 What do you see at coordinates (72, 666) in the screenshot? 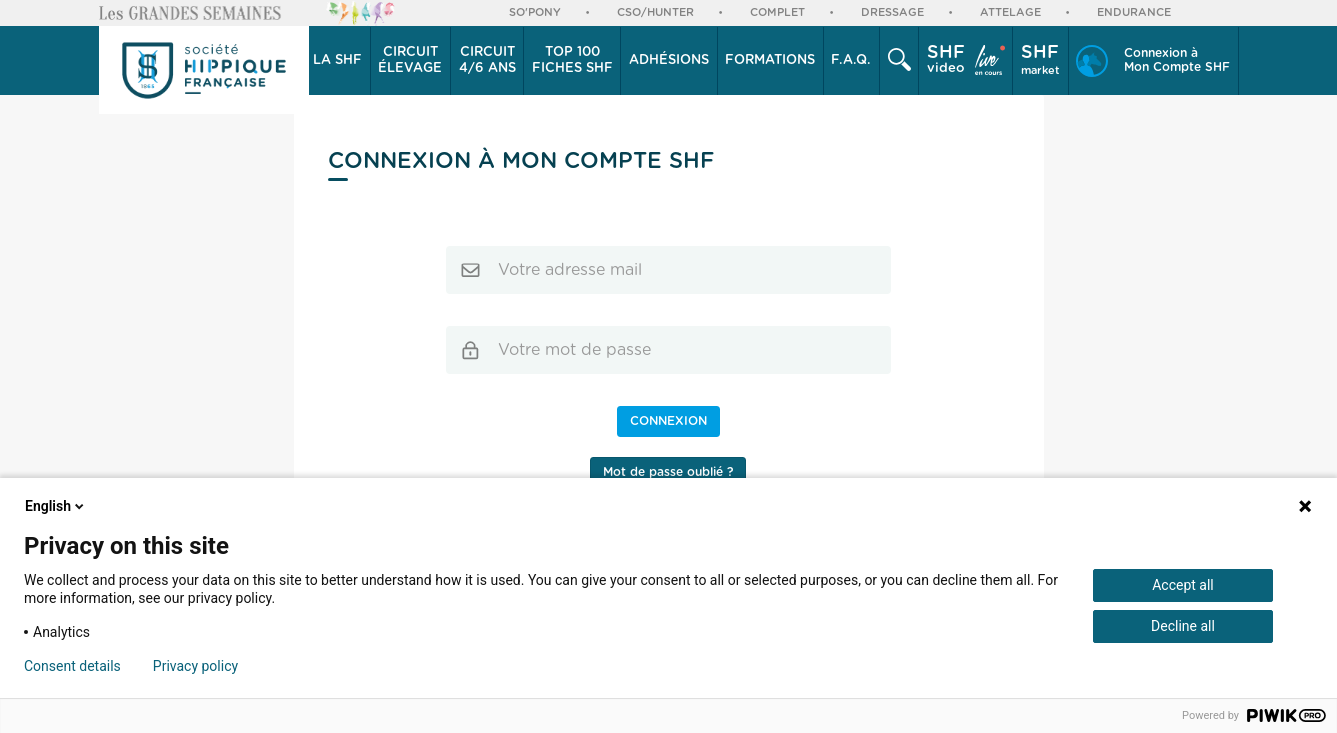
I see `Consent details` at bounding box center [72, 666].